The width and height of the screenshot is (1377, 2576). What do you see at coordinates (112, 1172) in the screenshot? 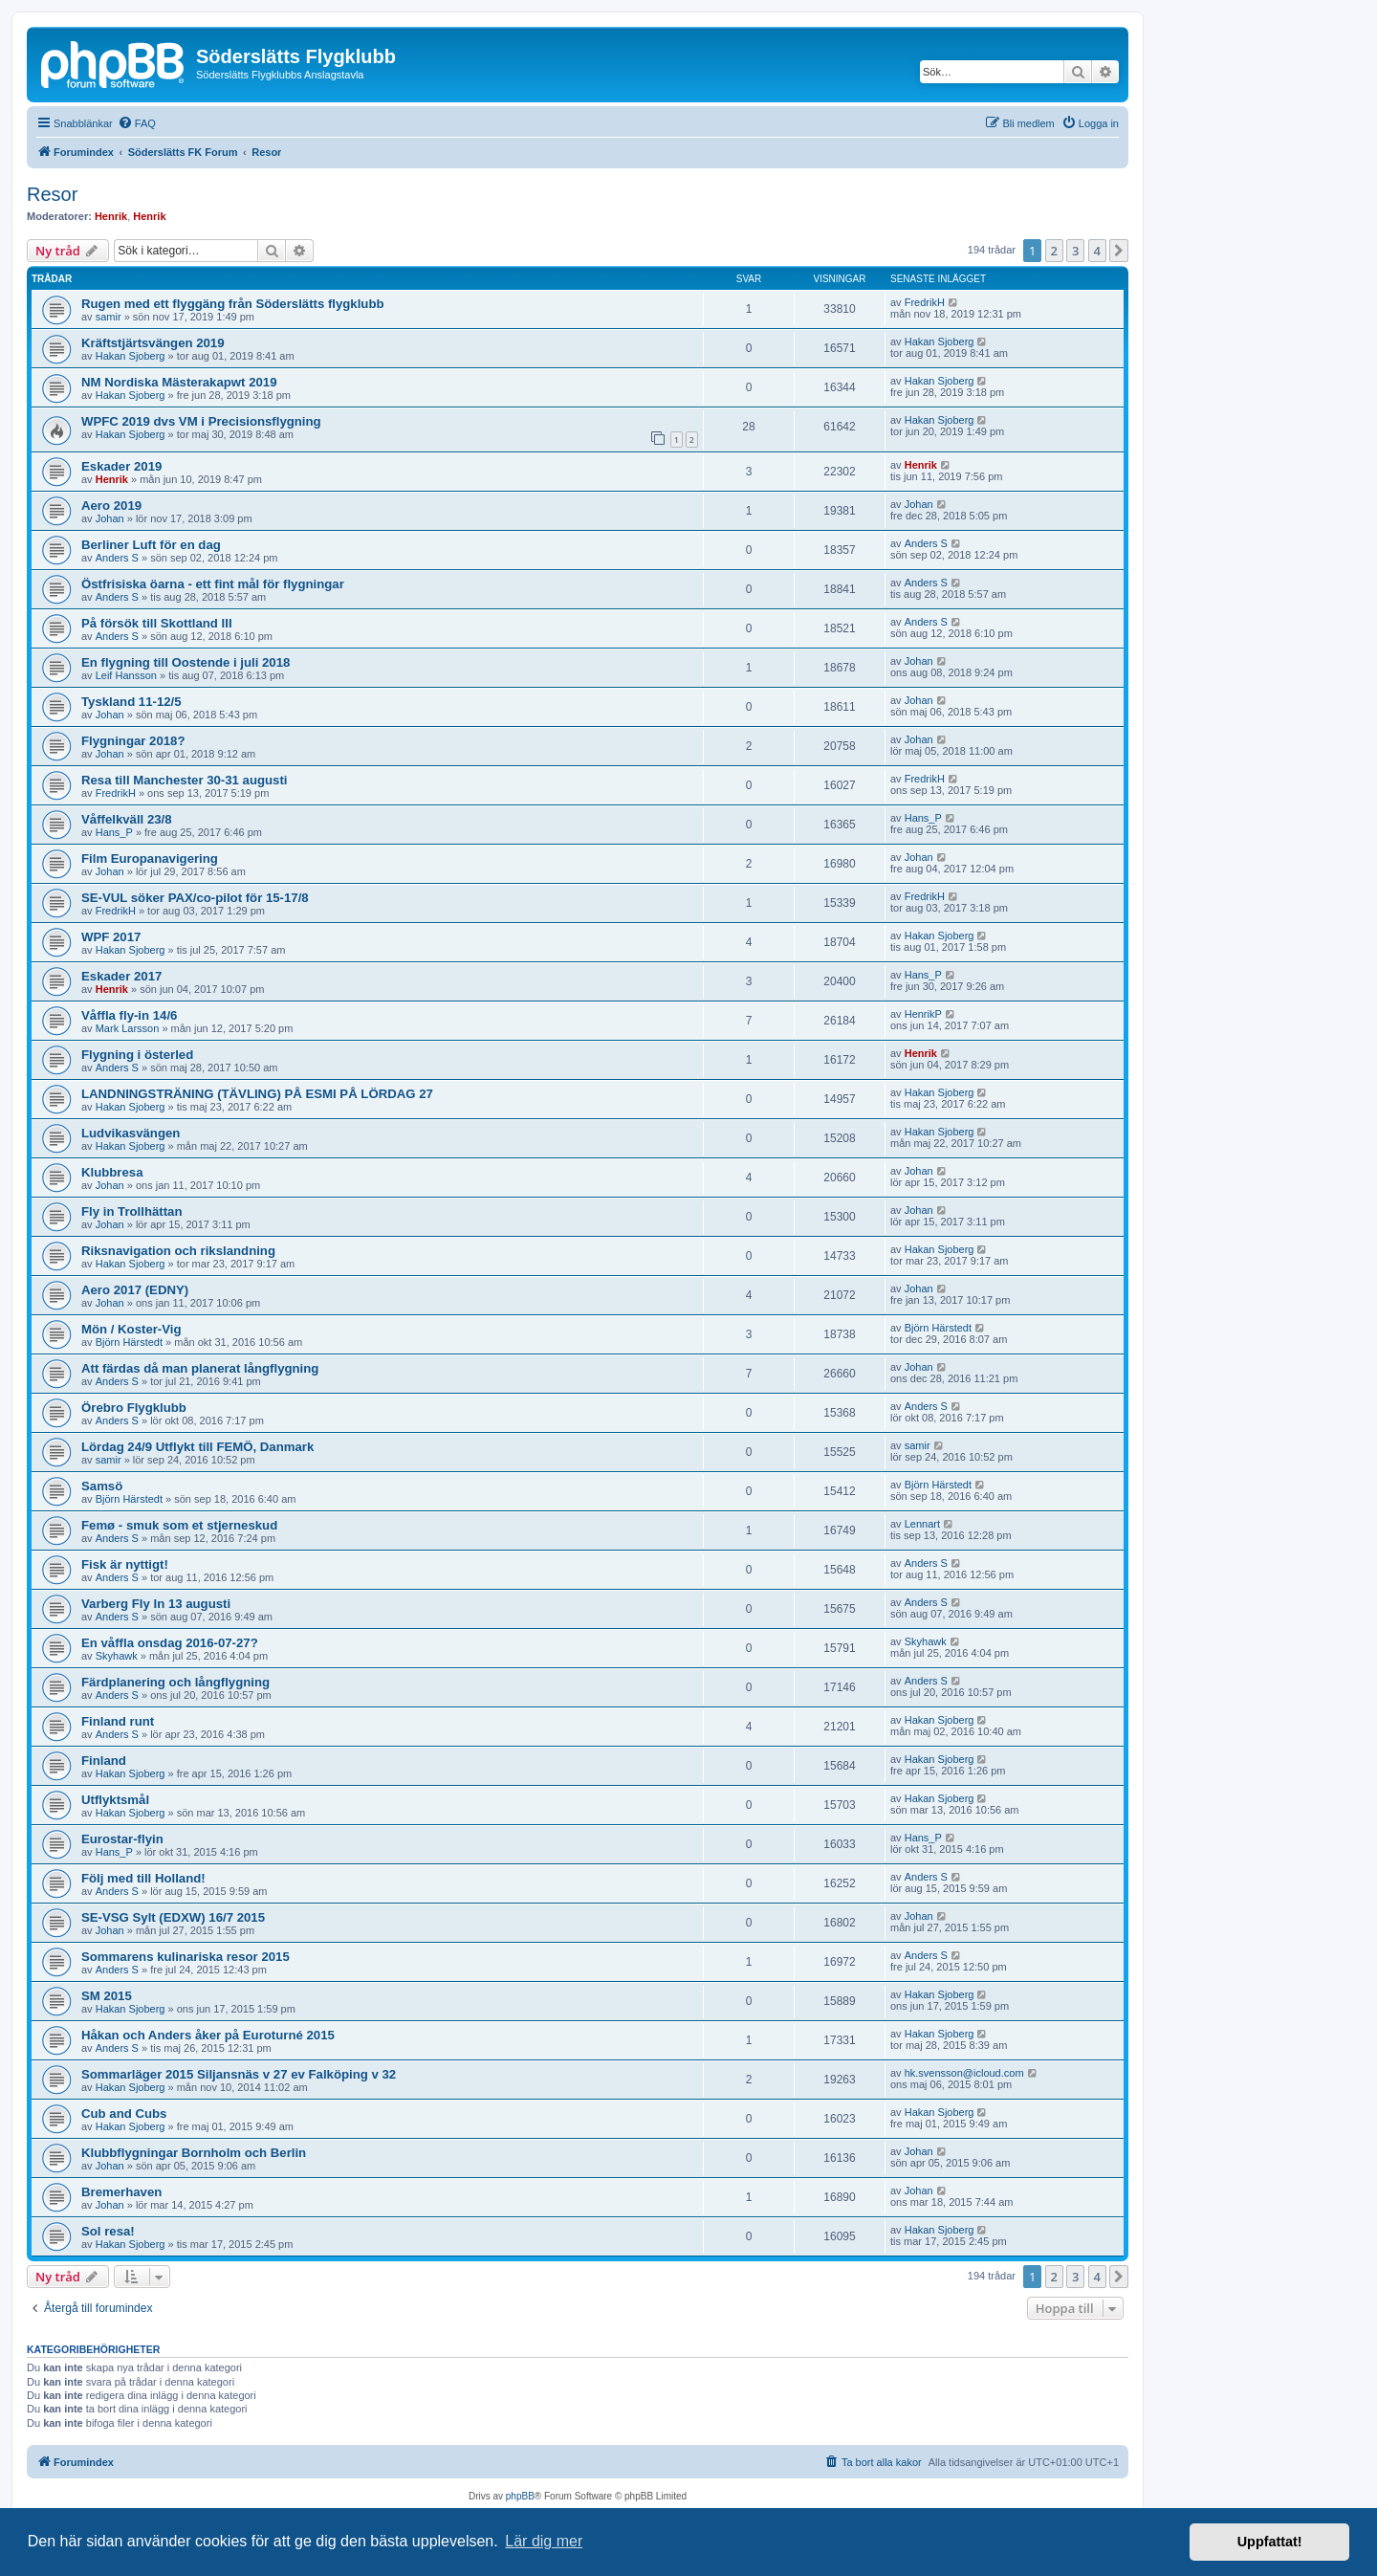
I see `Klubbresa` at bounding box center [112, 1172].